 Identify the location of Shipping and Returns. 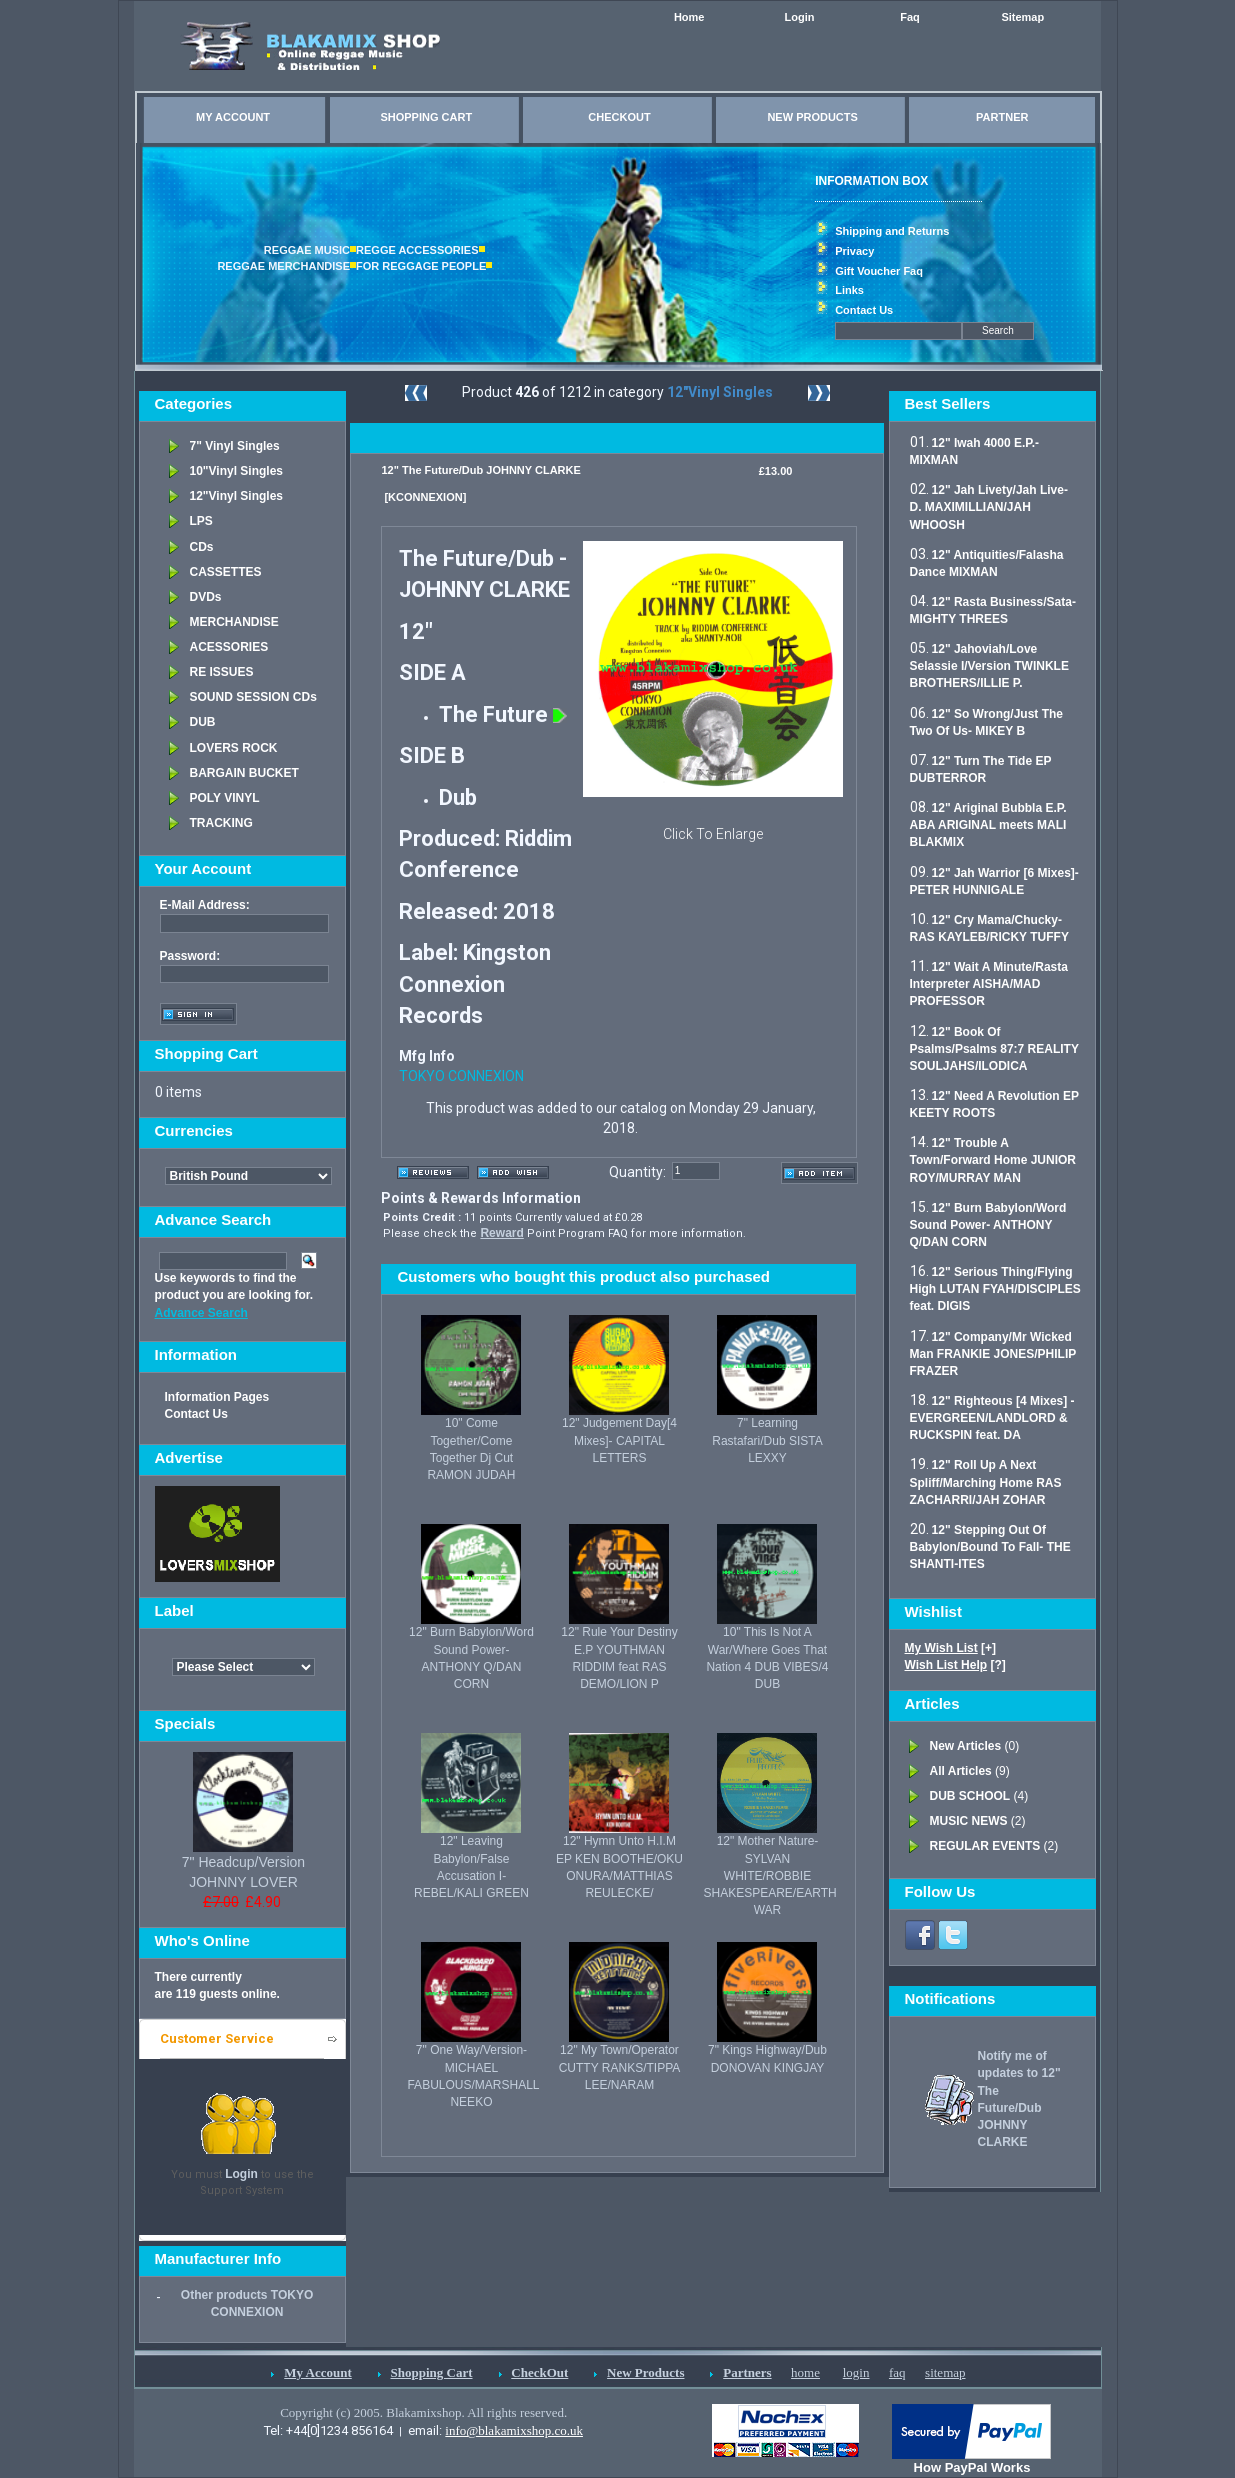
(892, 231).